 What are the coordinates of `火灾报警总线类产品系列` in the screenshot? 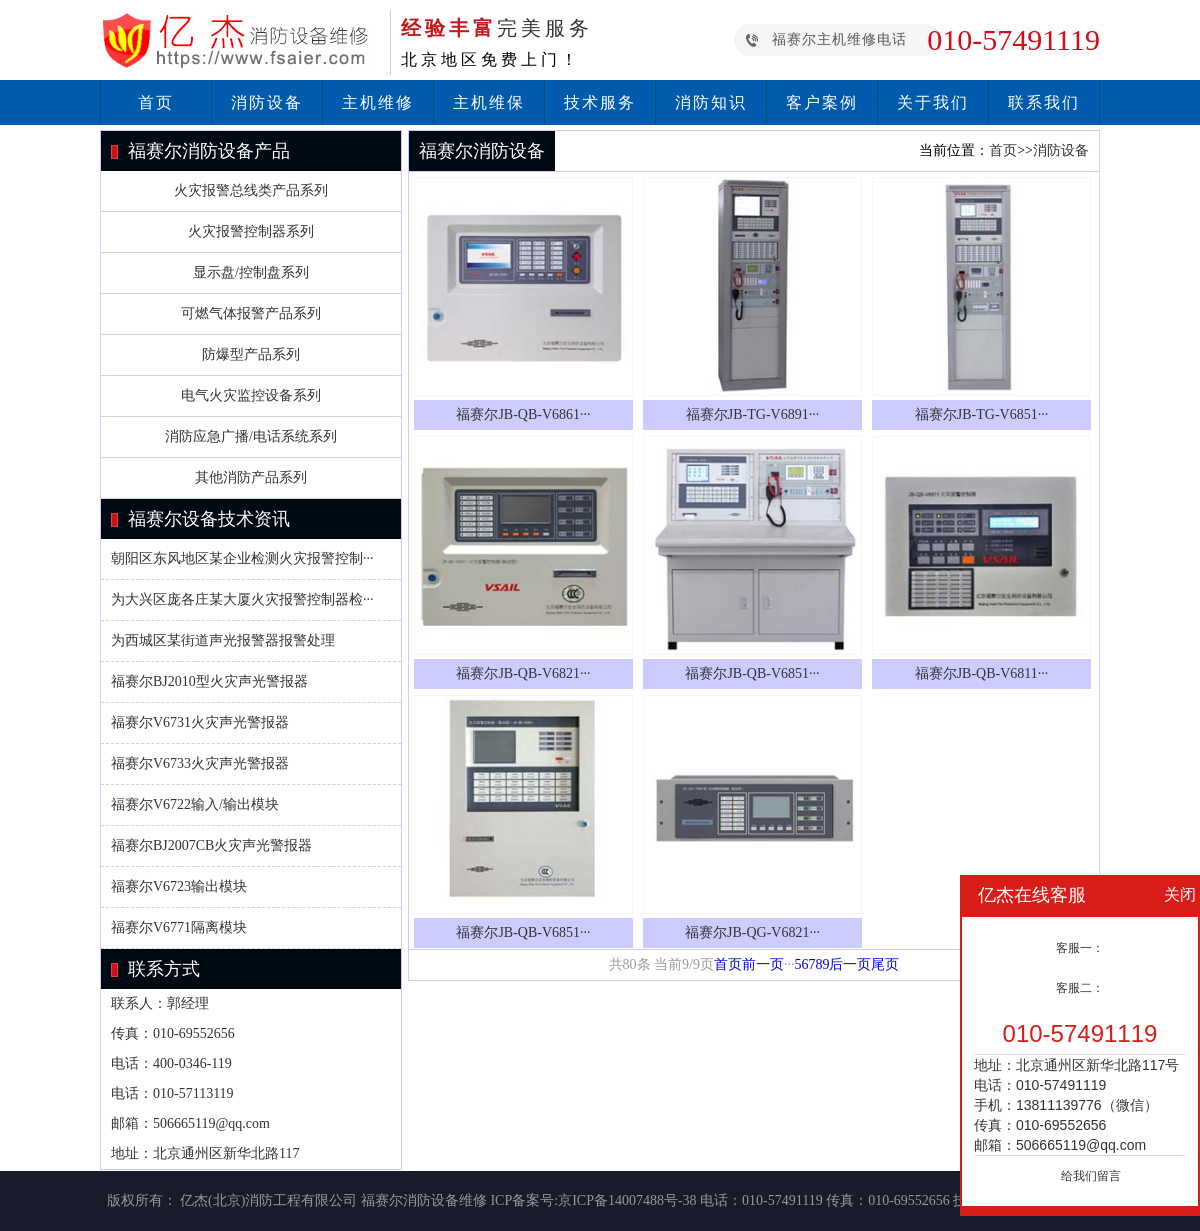 It's located at (251, 190).